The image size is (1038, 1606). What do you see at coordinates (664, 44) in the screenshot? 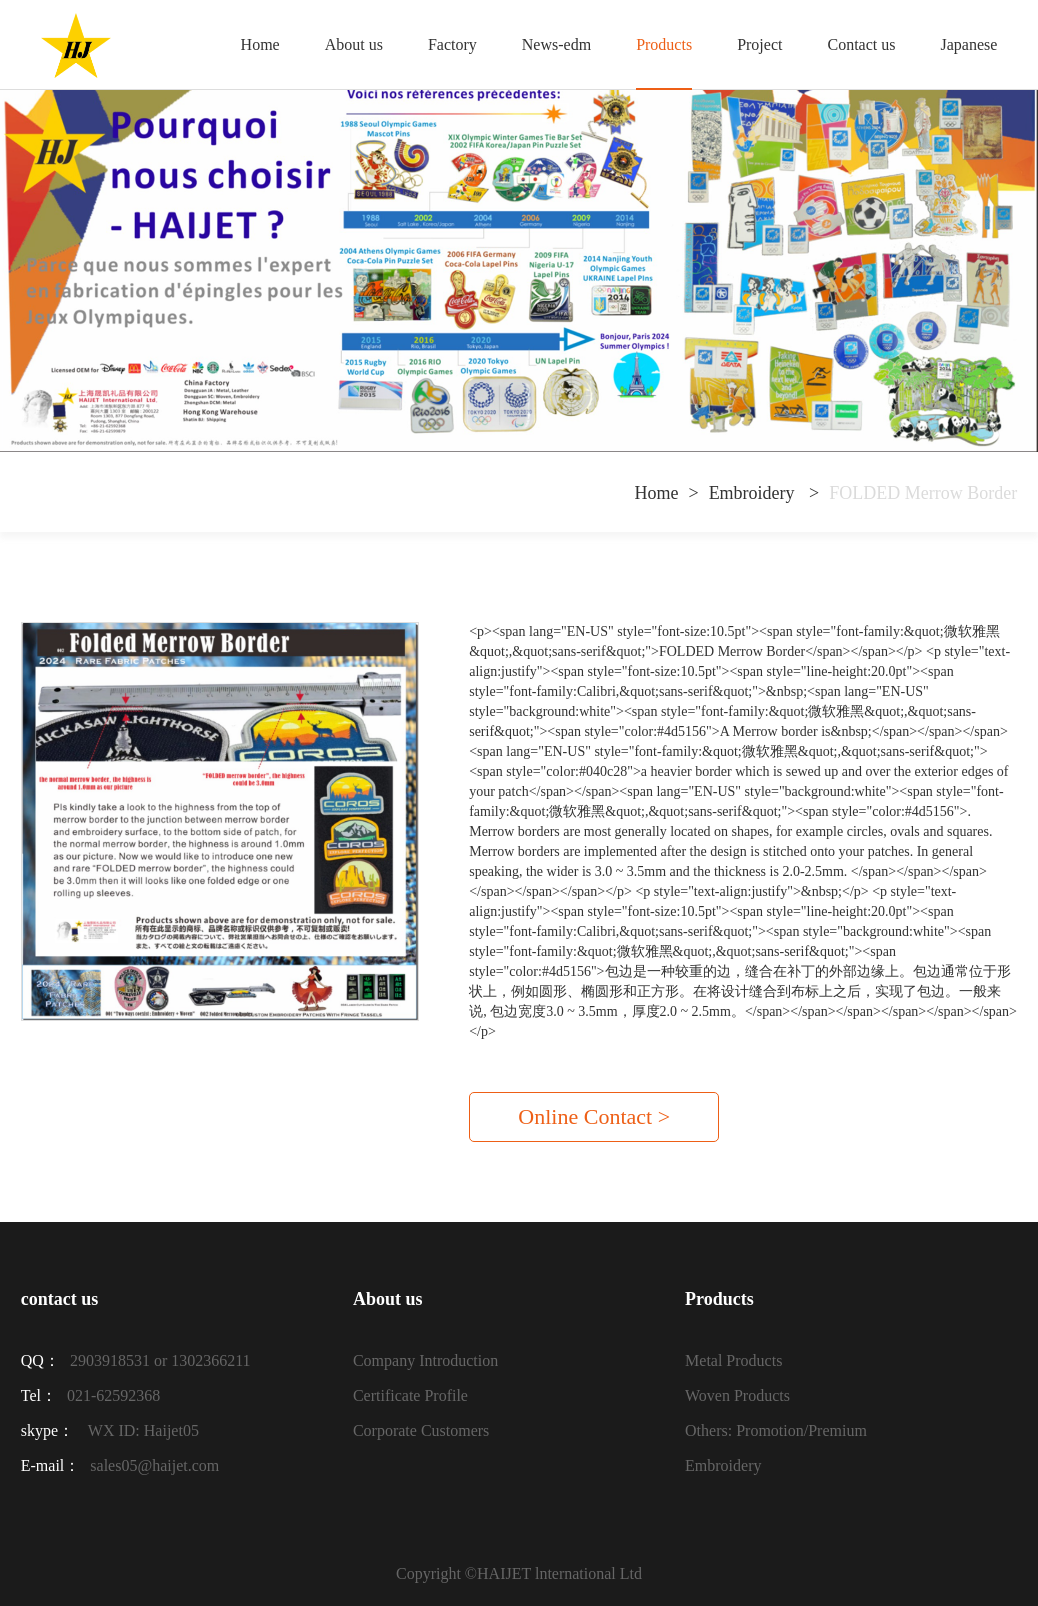
I see `Products` at bounding box center [664, 44].